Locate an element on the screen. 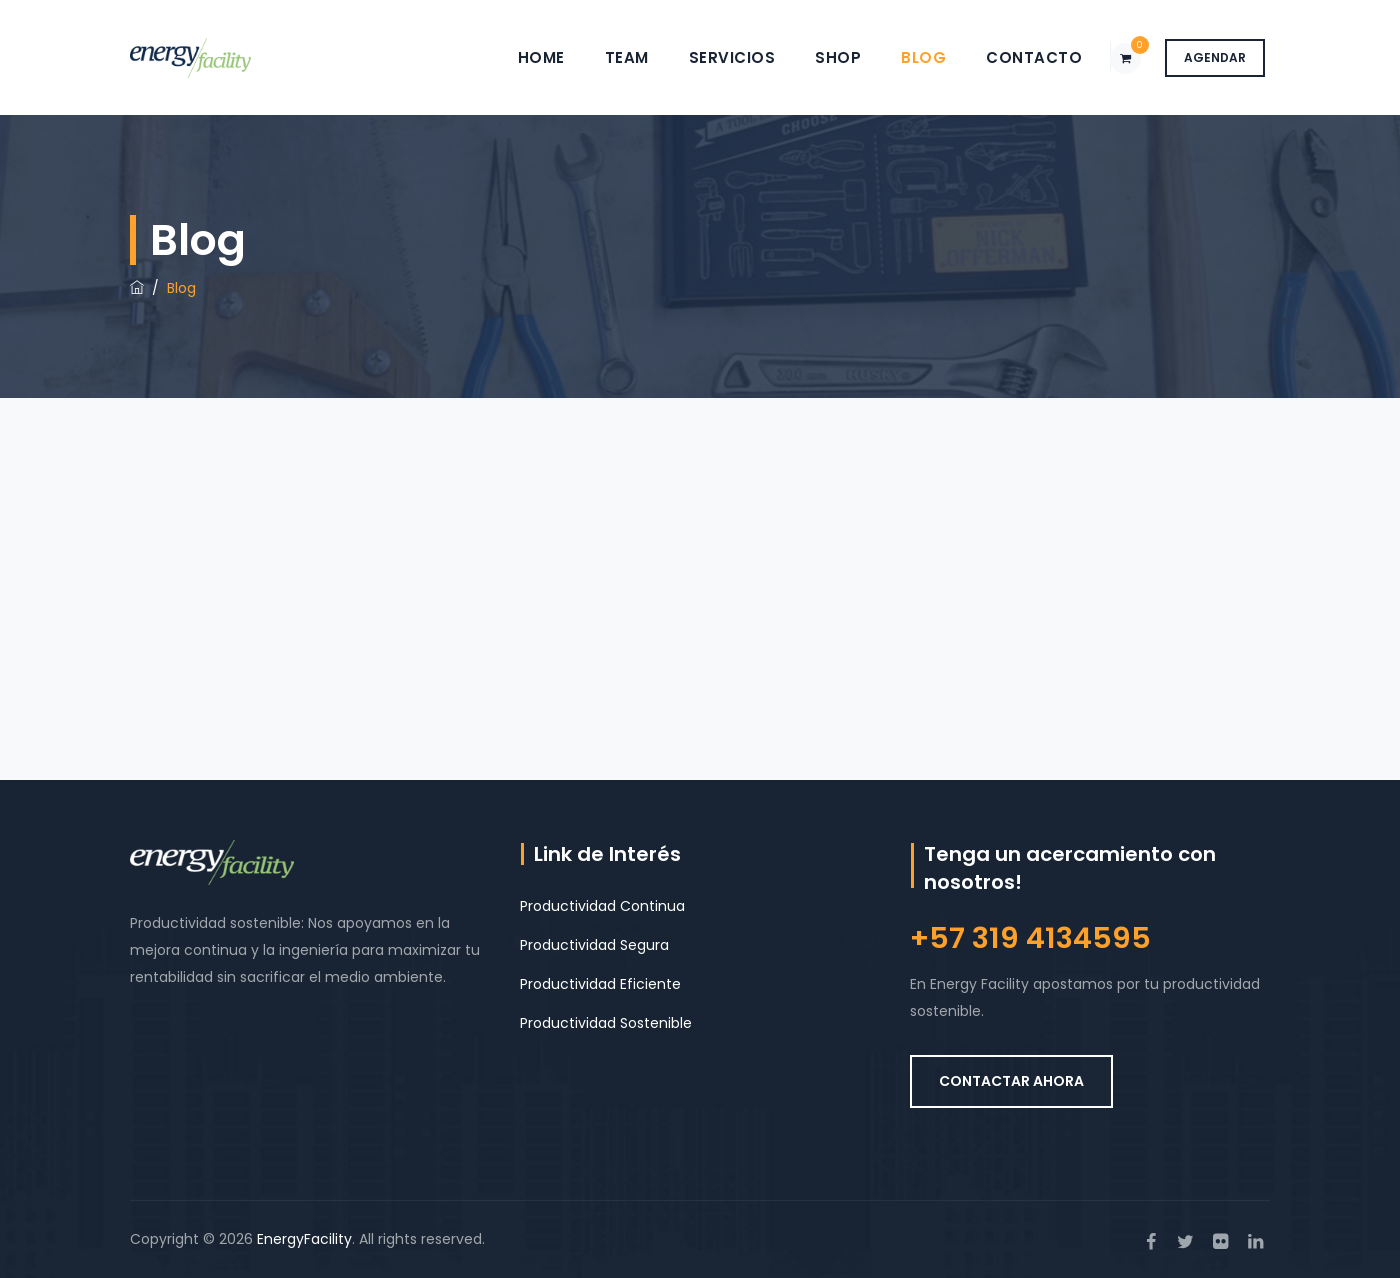  AGENDAR is located at coordinates (1215, 57).